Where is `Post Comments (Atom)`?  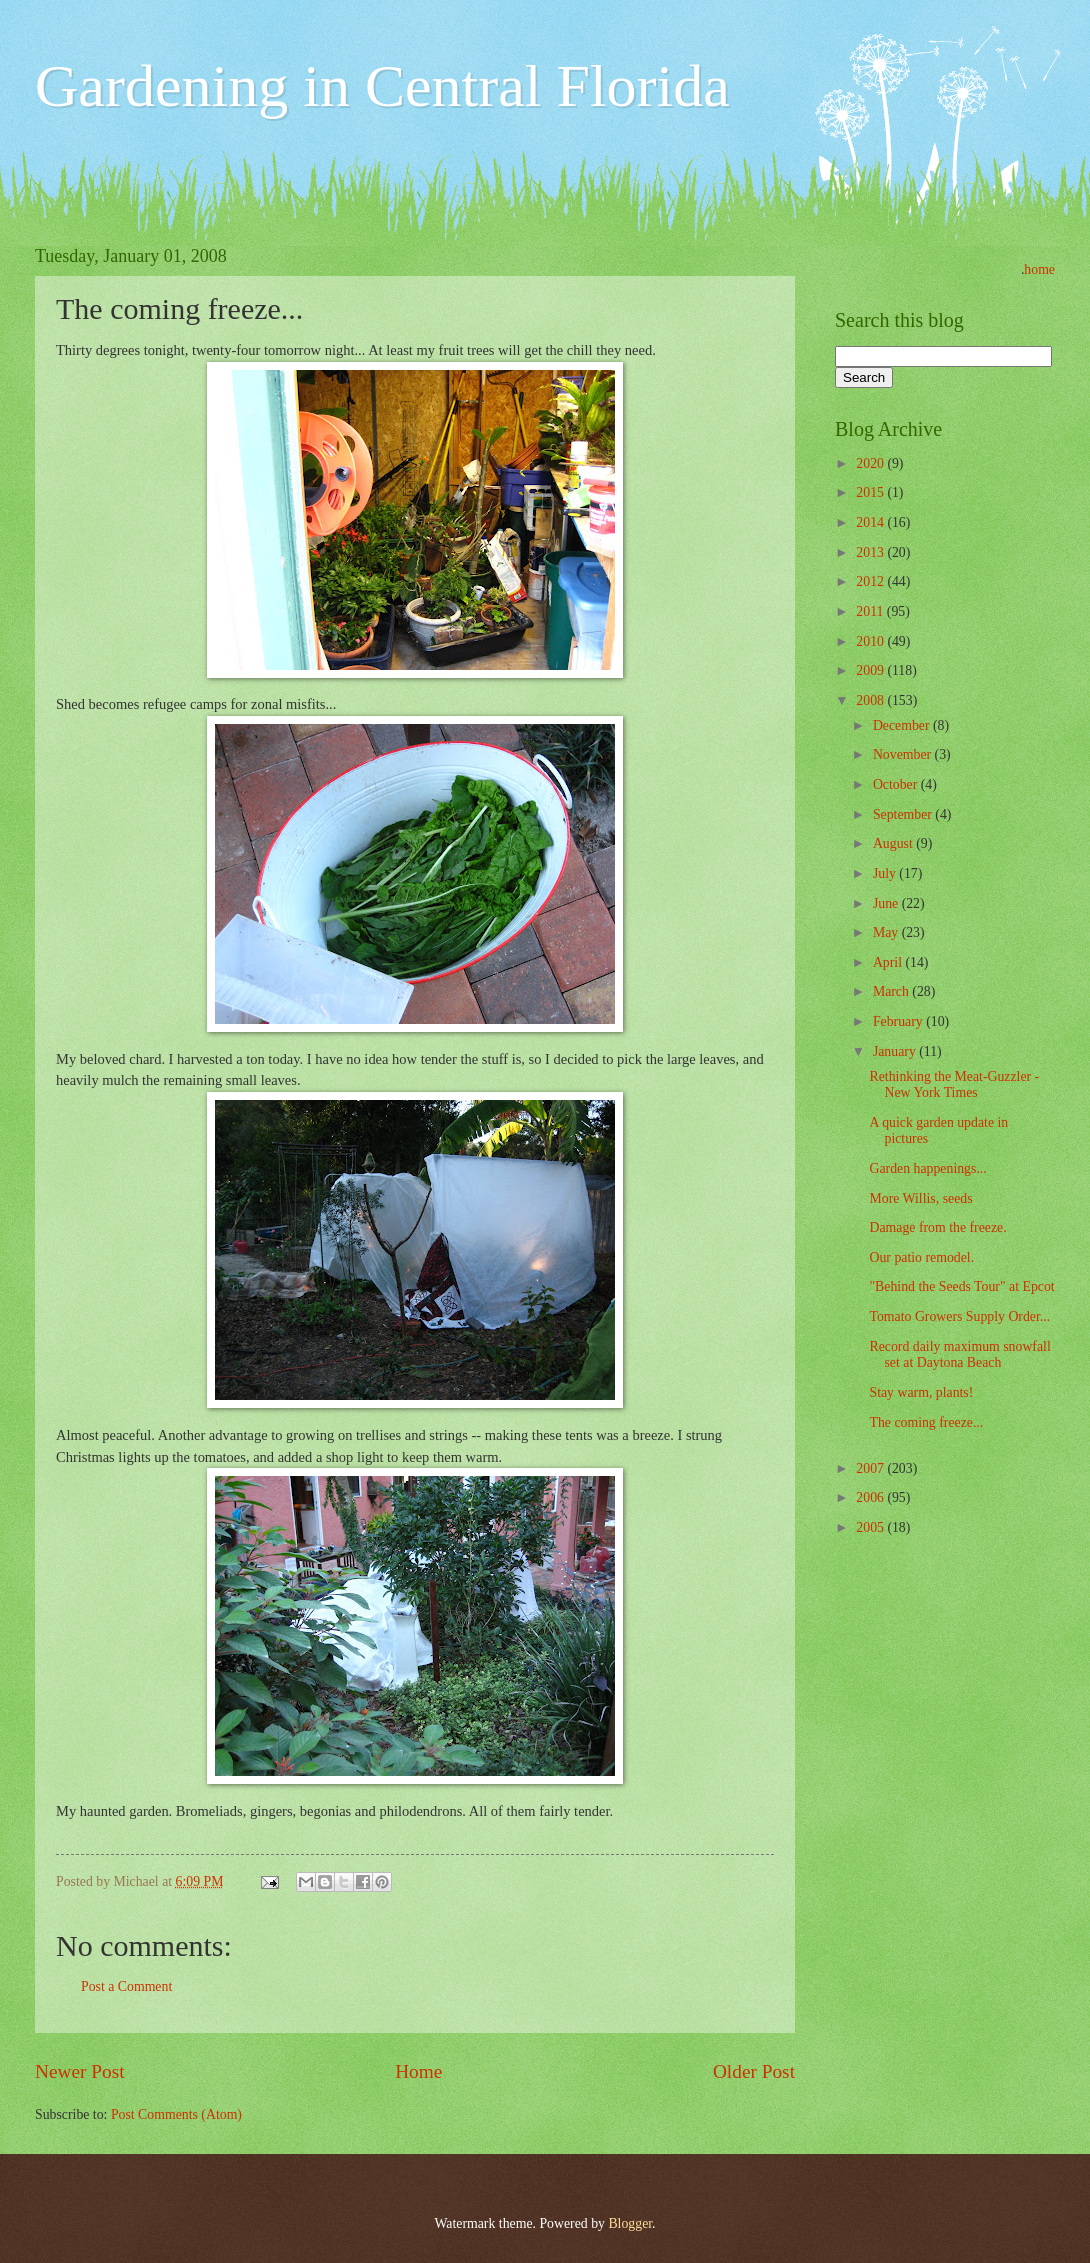 Post Comments (Atom) is located at coordinates (176, 2114).